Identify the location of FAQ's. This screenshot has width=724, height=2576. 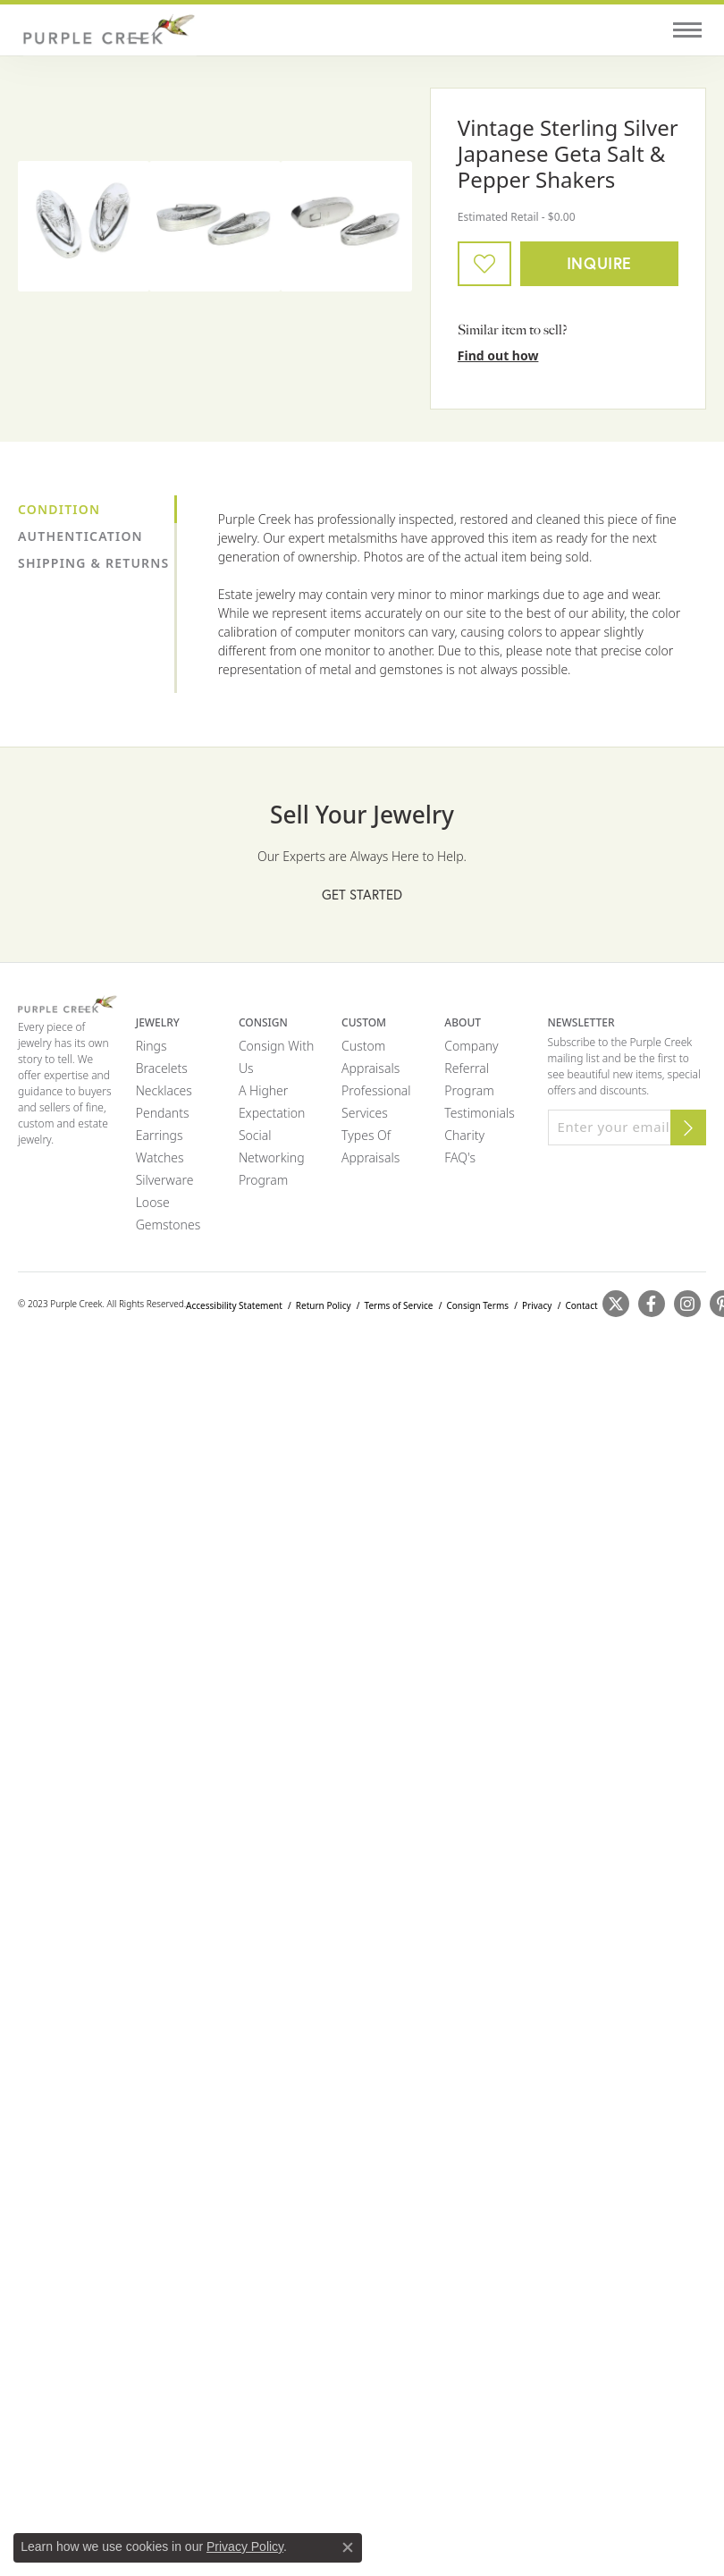
(460, 1157).